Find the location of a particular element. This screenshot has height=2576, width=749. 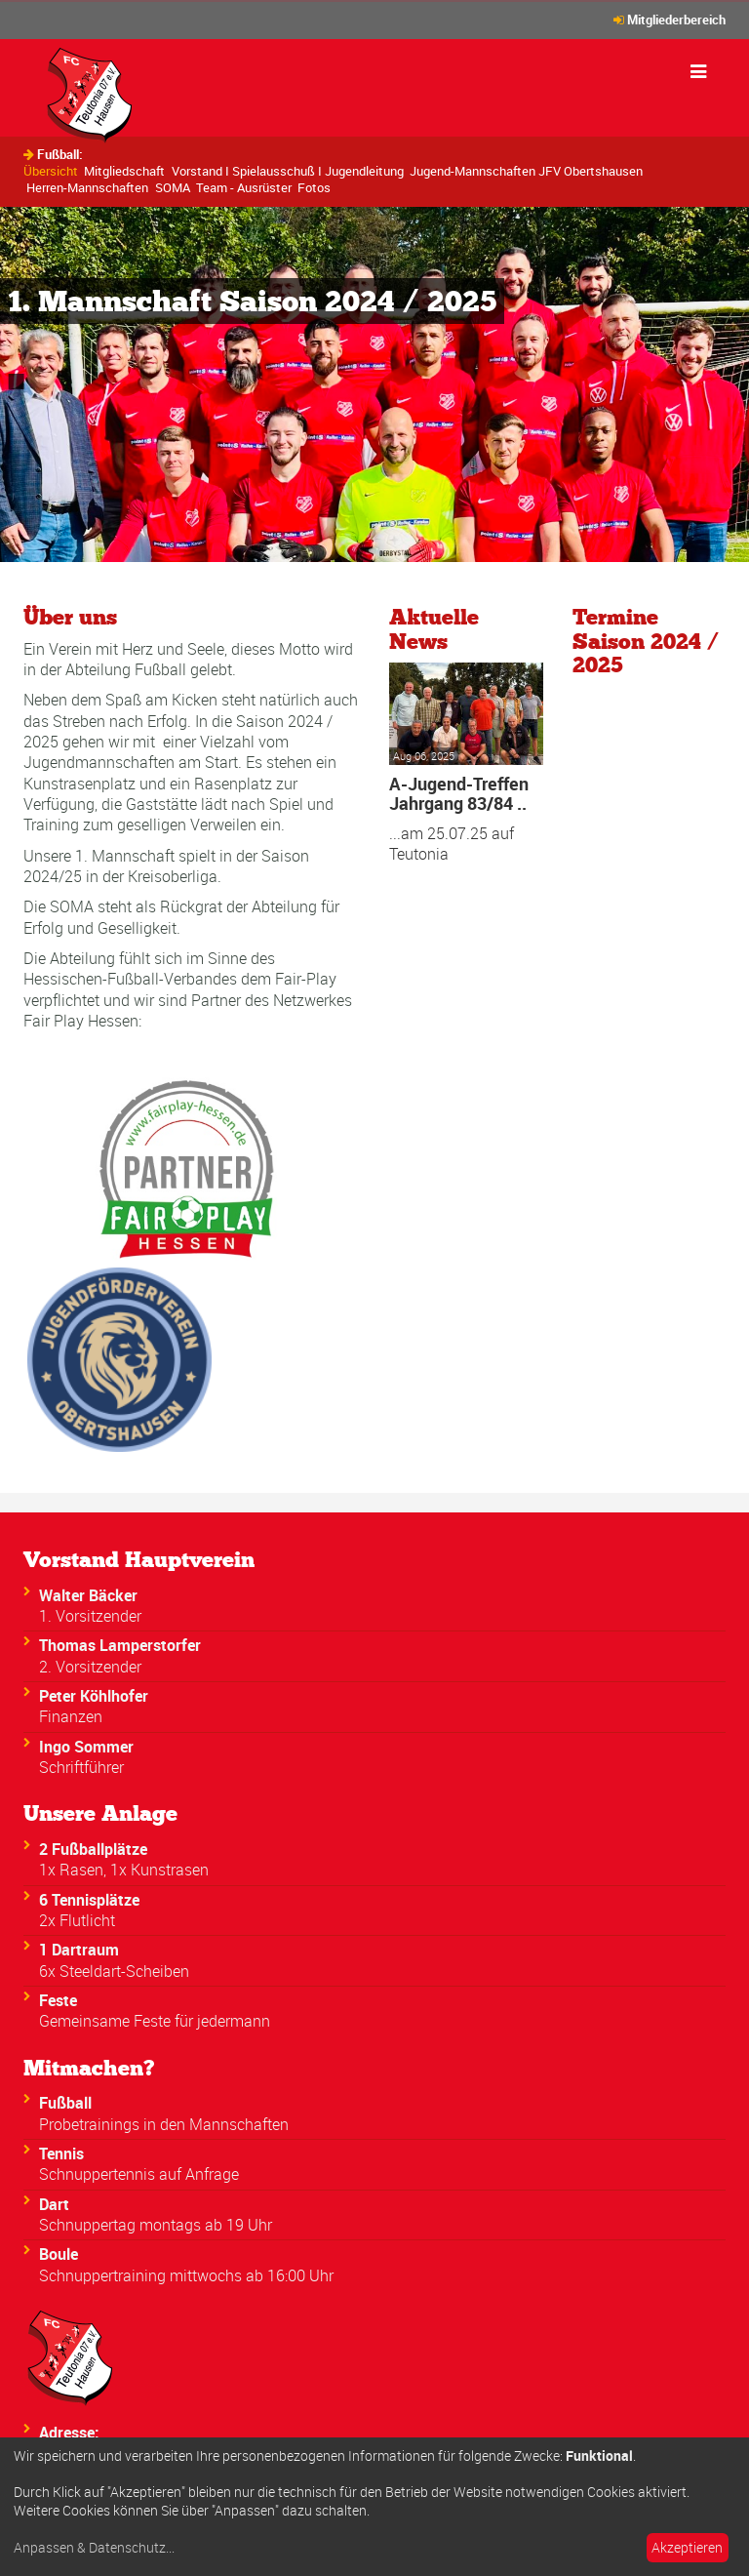

Mitgliedschaft is located at coordinates (124, 171).